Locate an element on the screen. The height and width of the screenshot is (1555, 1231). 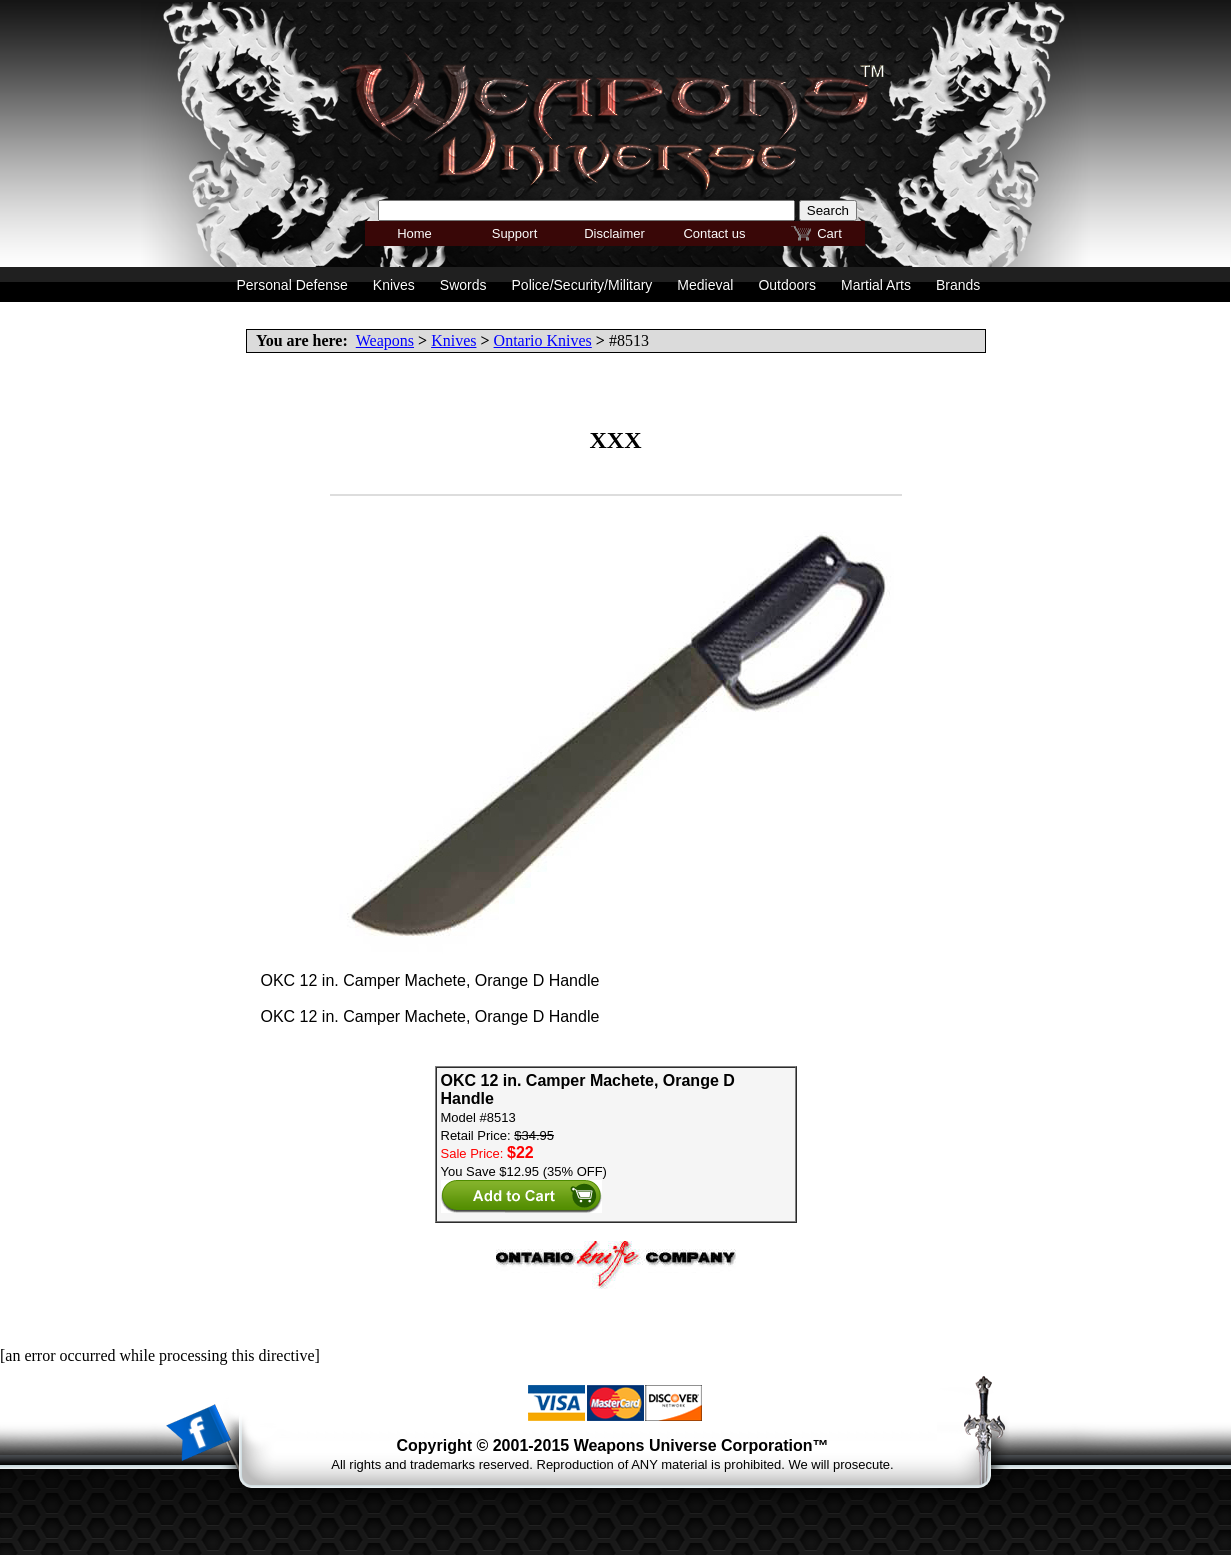
Outdoors is located at coordinates (787, 285).